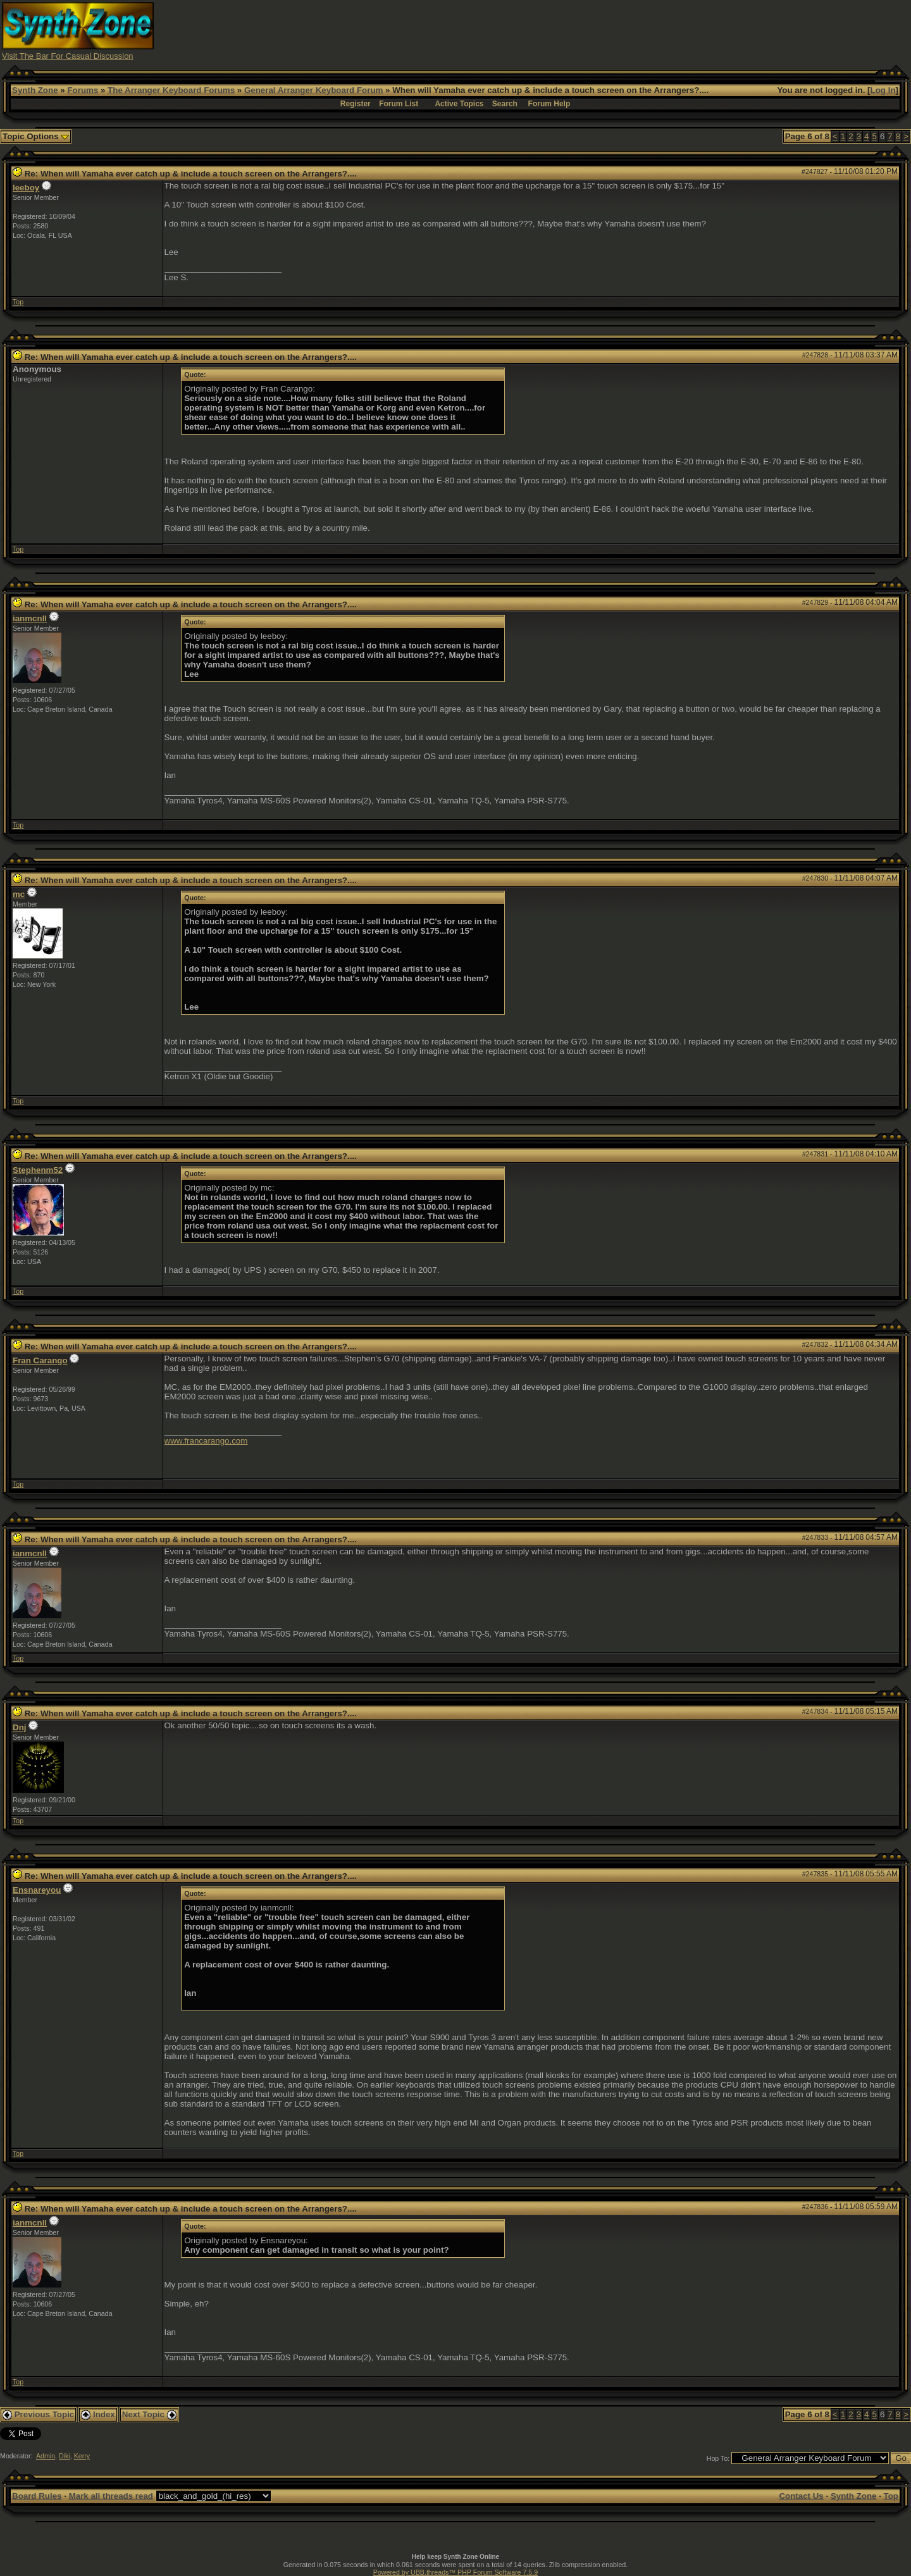  What do you see at coordinates (111, 2496) in the screenshot?
I see `Mark all threads read` at bounding box center [111, 2496].